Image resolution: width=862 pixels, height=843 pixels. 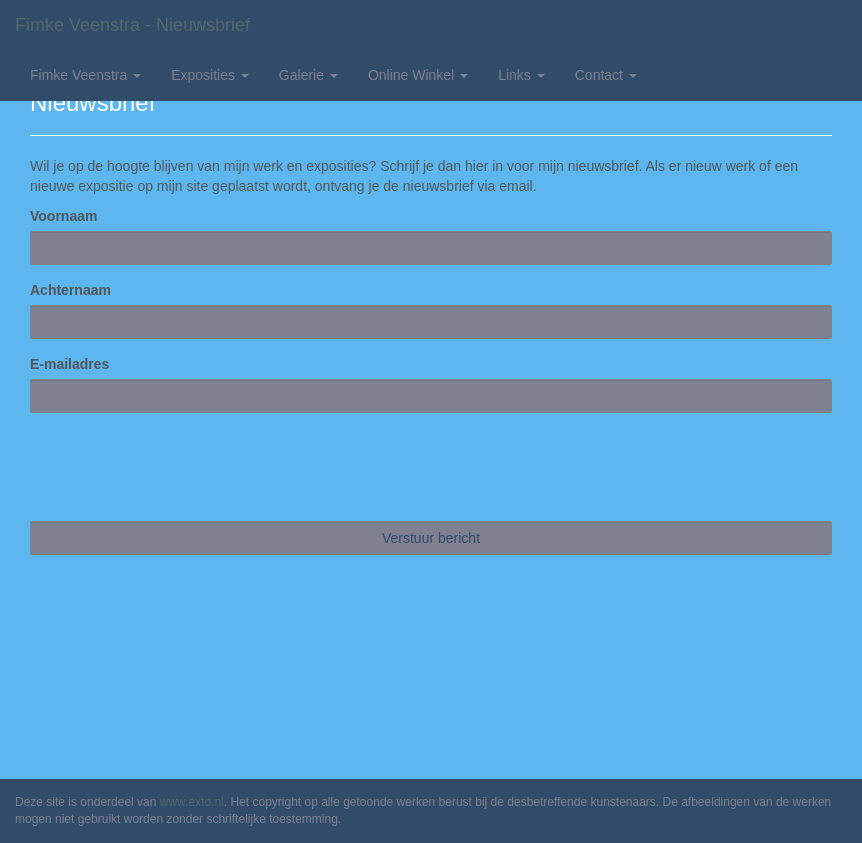 I want to click on Exposities [button], so click(x=210, y=75).